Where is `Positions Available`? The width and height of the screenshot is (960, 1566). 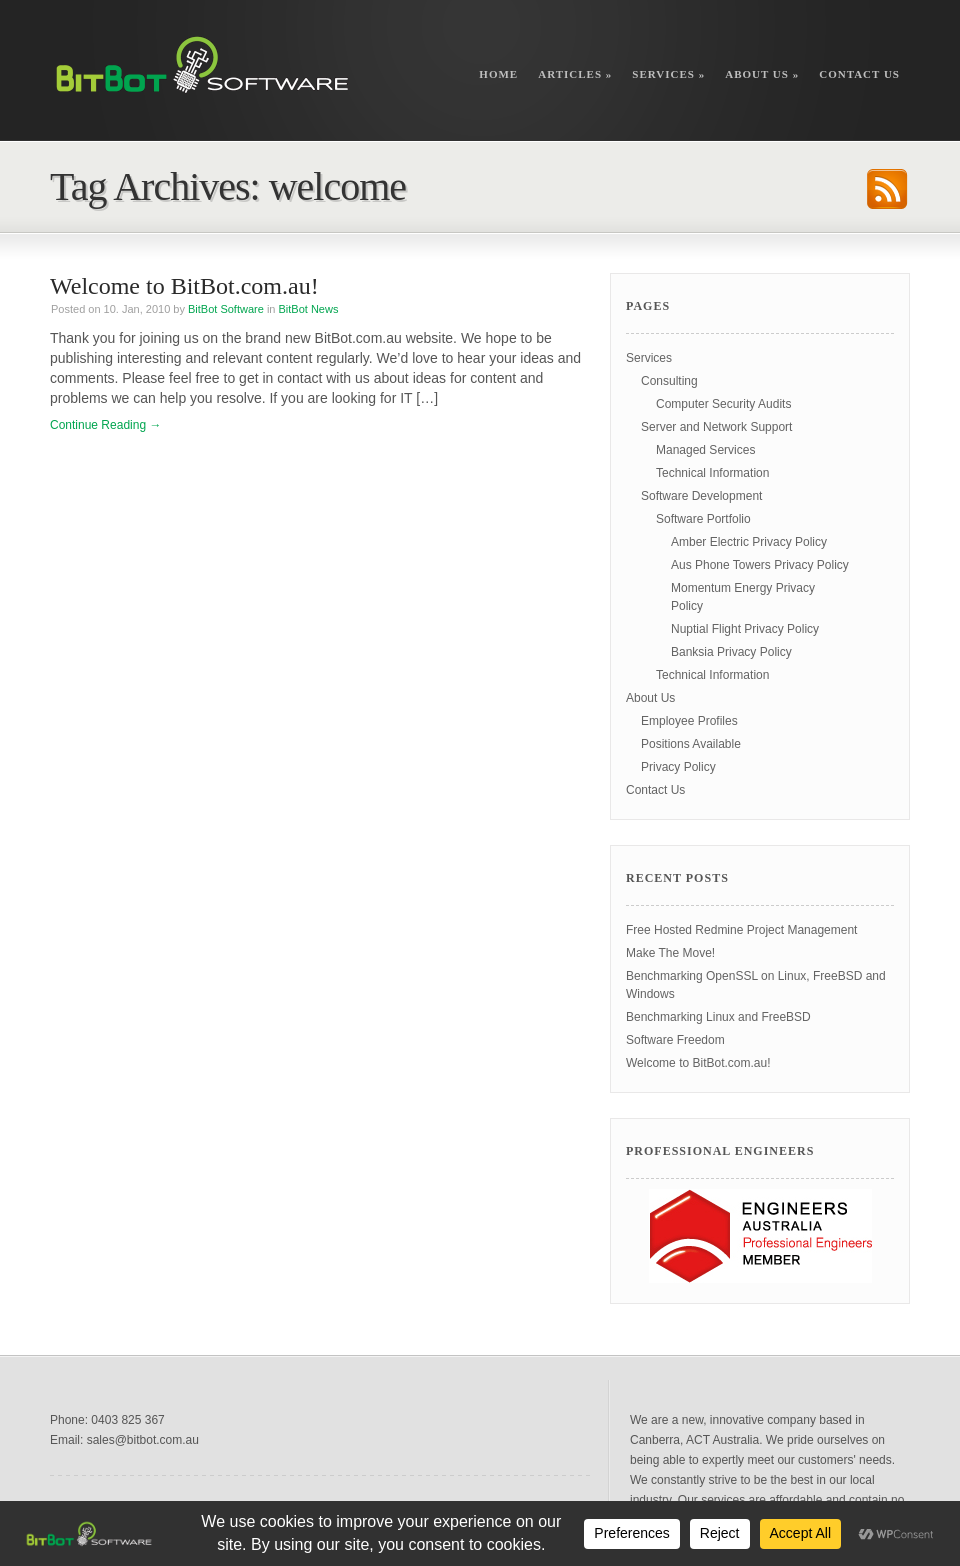
Positions Available is located at coordinates (691, 744).